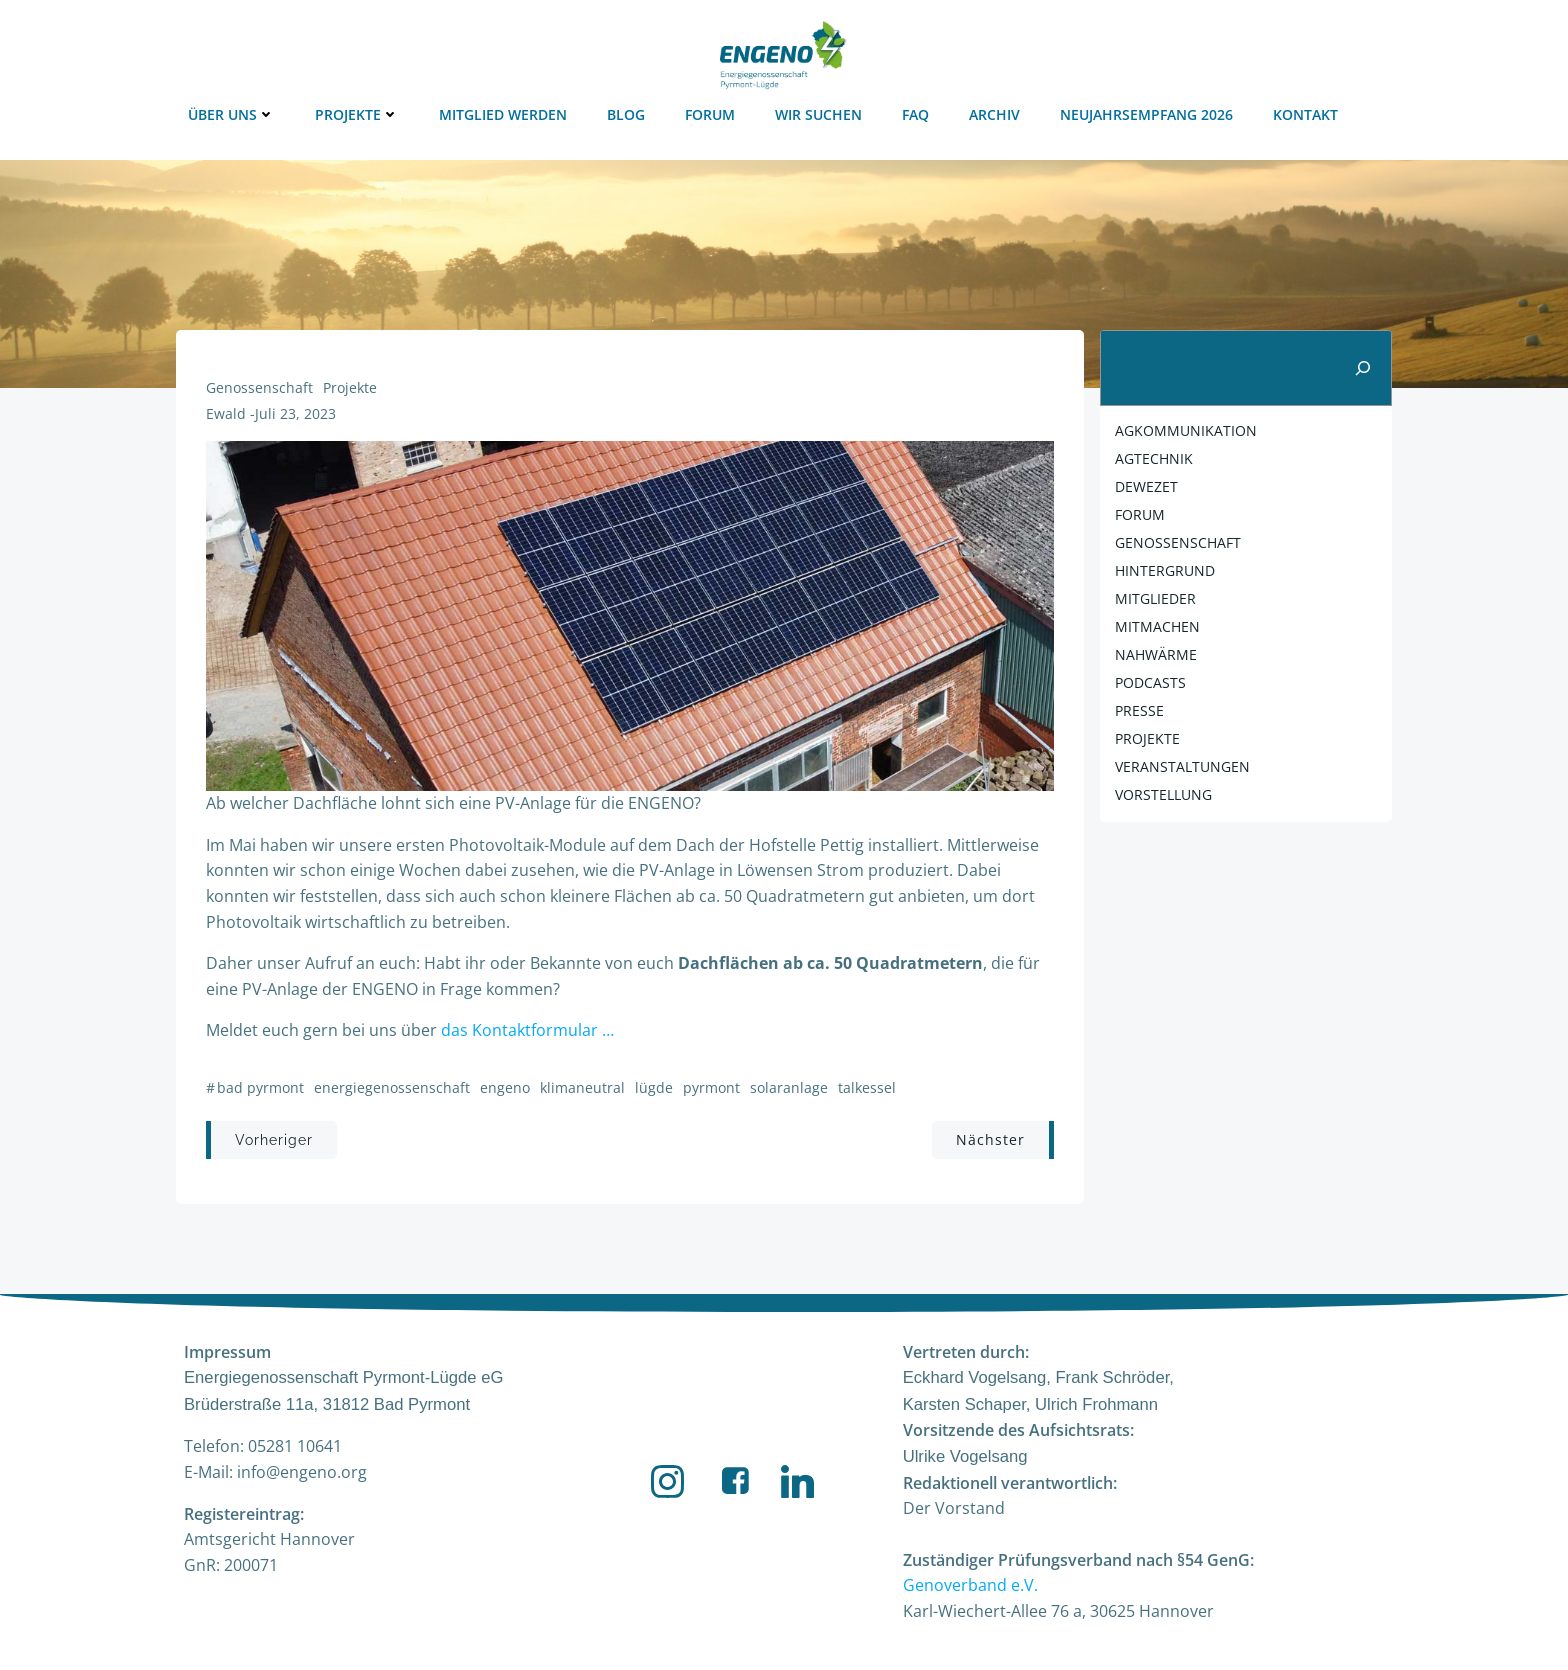 This screenshot has height=1670, width=1568. What do you see at coordinates (1163, 794) in the screenshot?
I see `Vorstellung` at bounding box center [1163, 794].